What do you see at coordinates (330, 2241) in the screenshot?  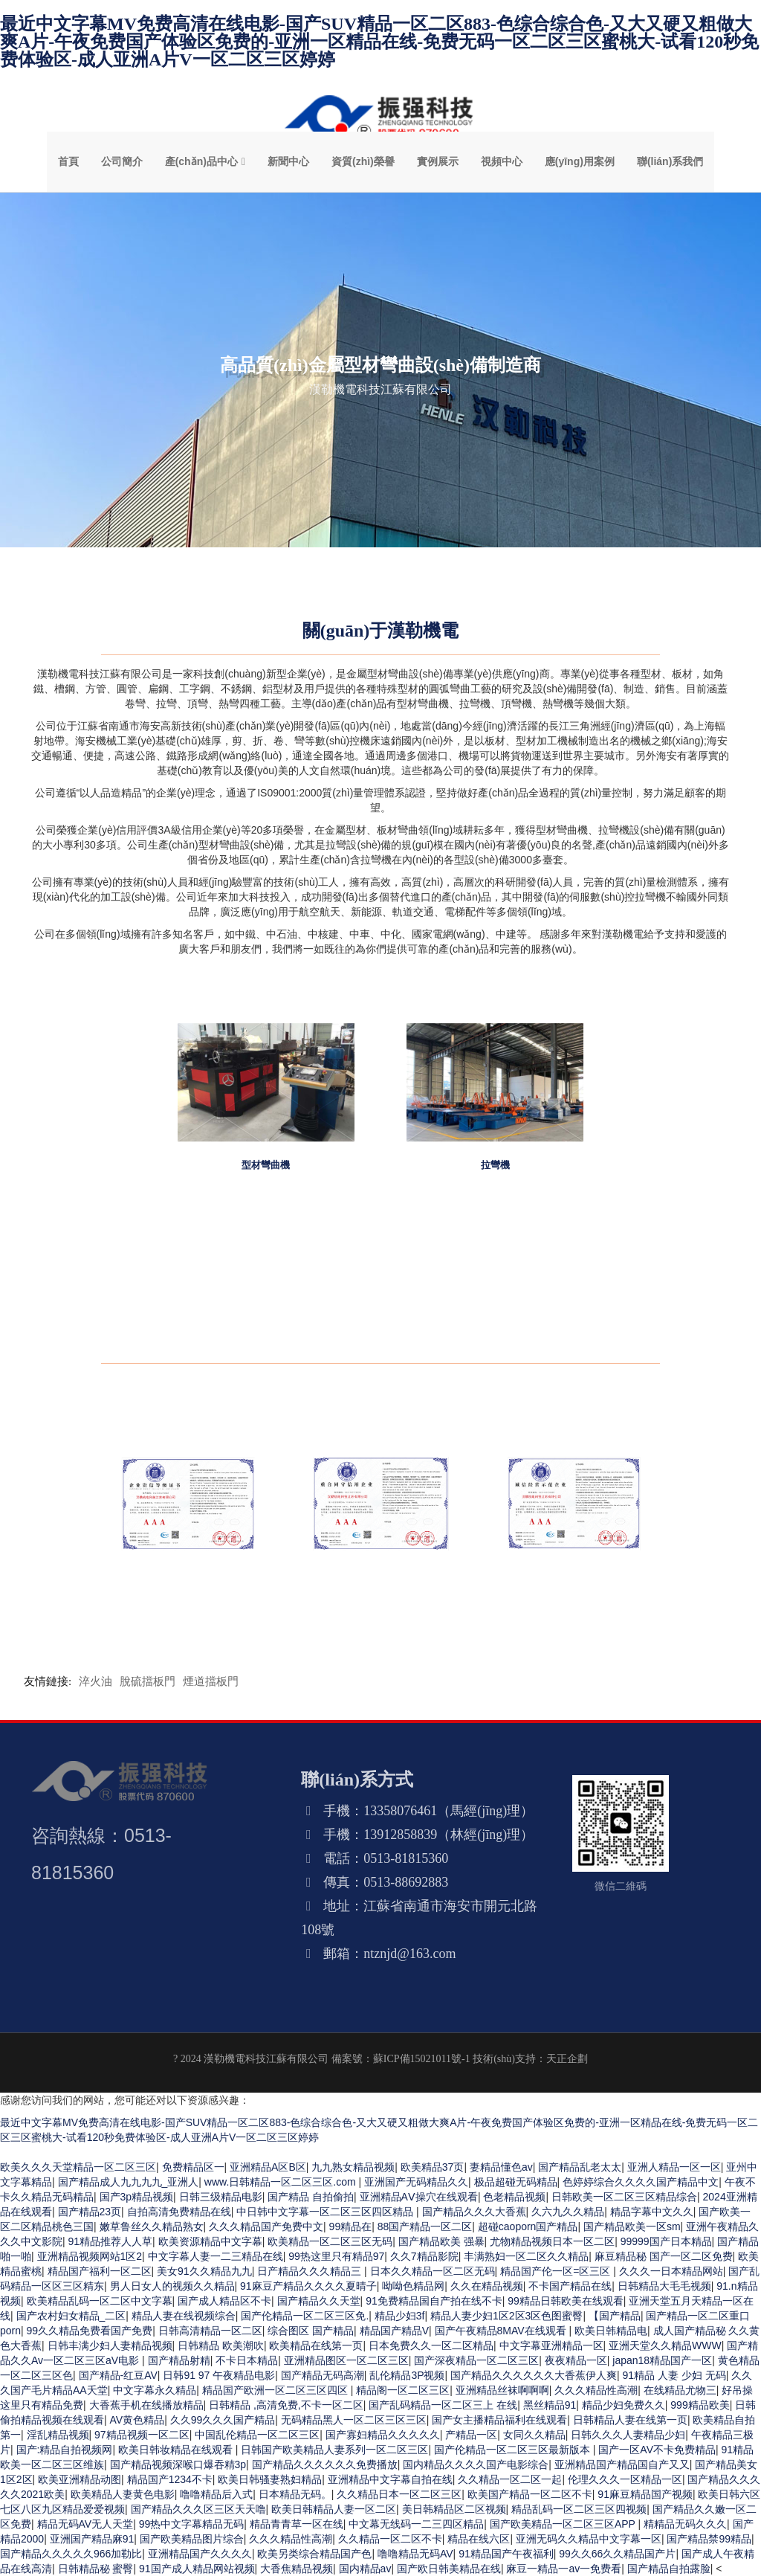 I see `欧美精品一区二区三区无码` at bounding box center [330, 2241].